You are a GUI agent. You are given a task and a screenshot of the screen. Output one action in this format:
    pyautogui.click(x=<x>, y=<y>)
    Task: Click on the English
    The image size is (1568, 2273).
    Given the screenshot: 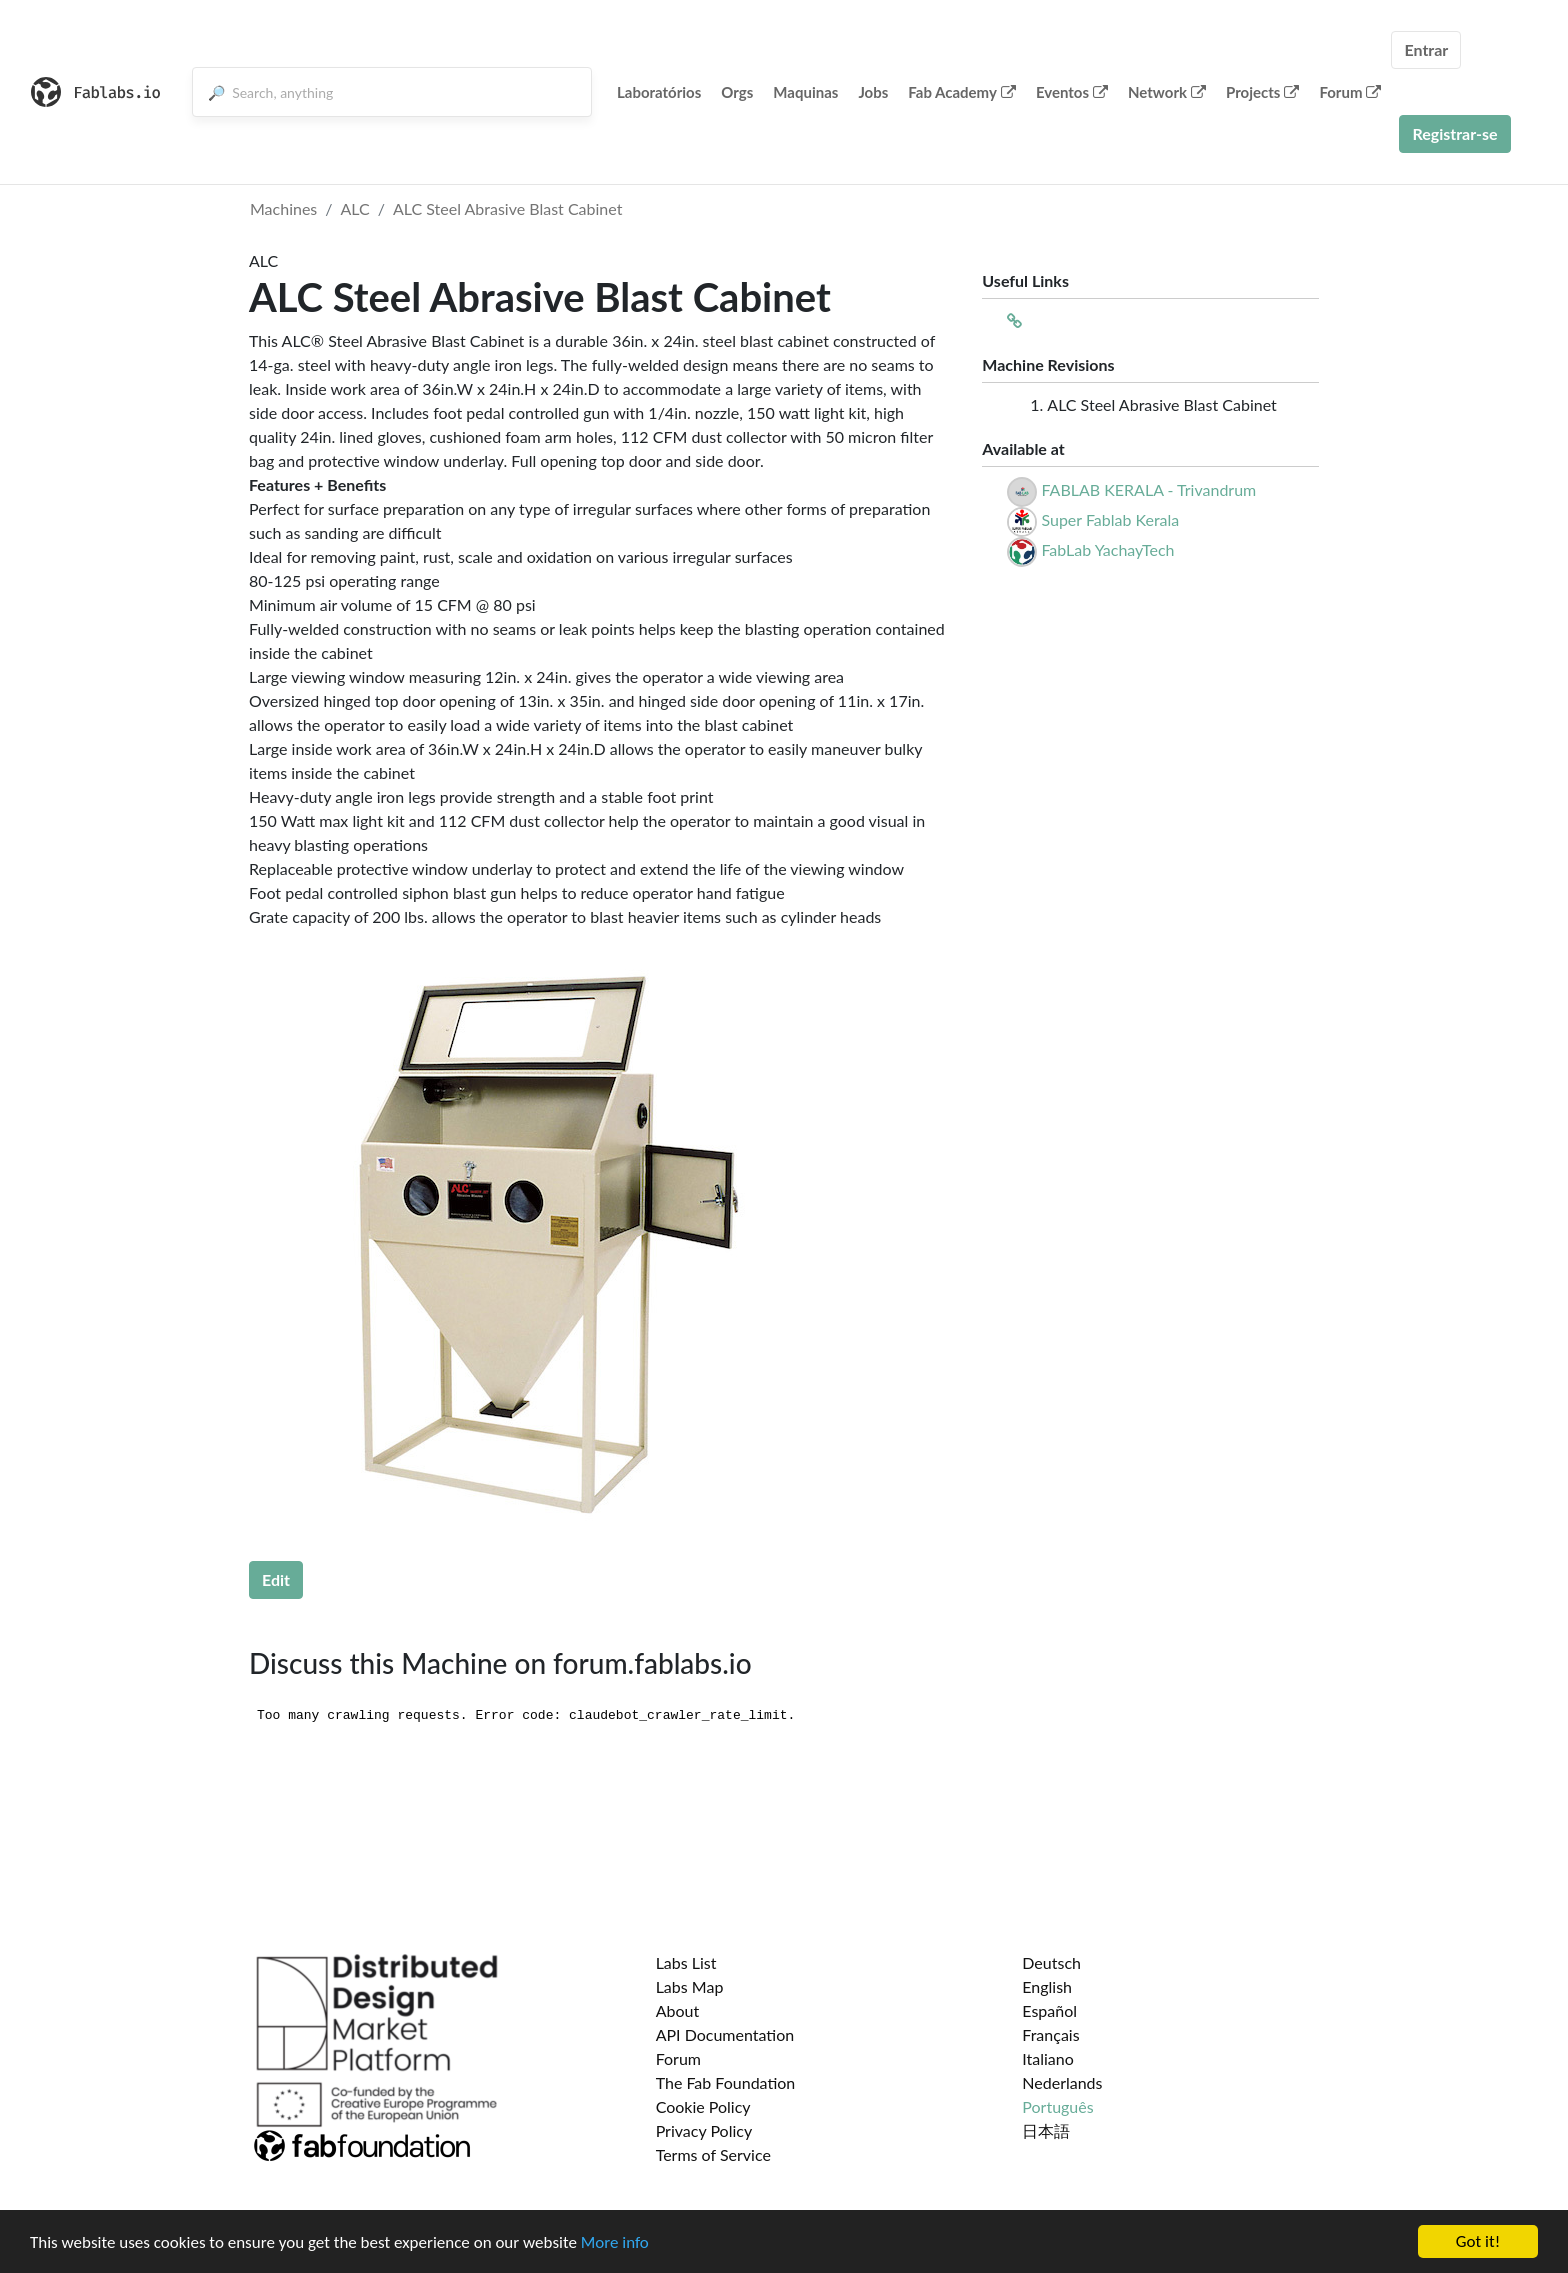 What is the action you would take?
    pyautogui.click(x=1047, y=1986)
    